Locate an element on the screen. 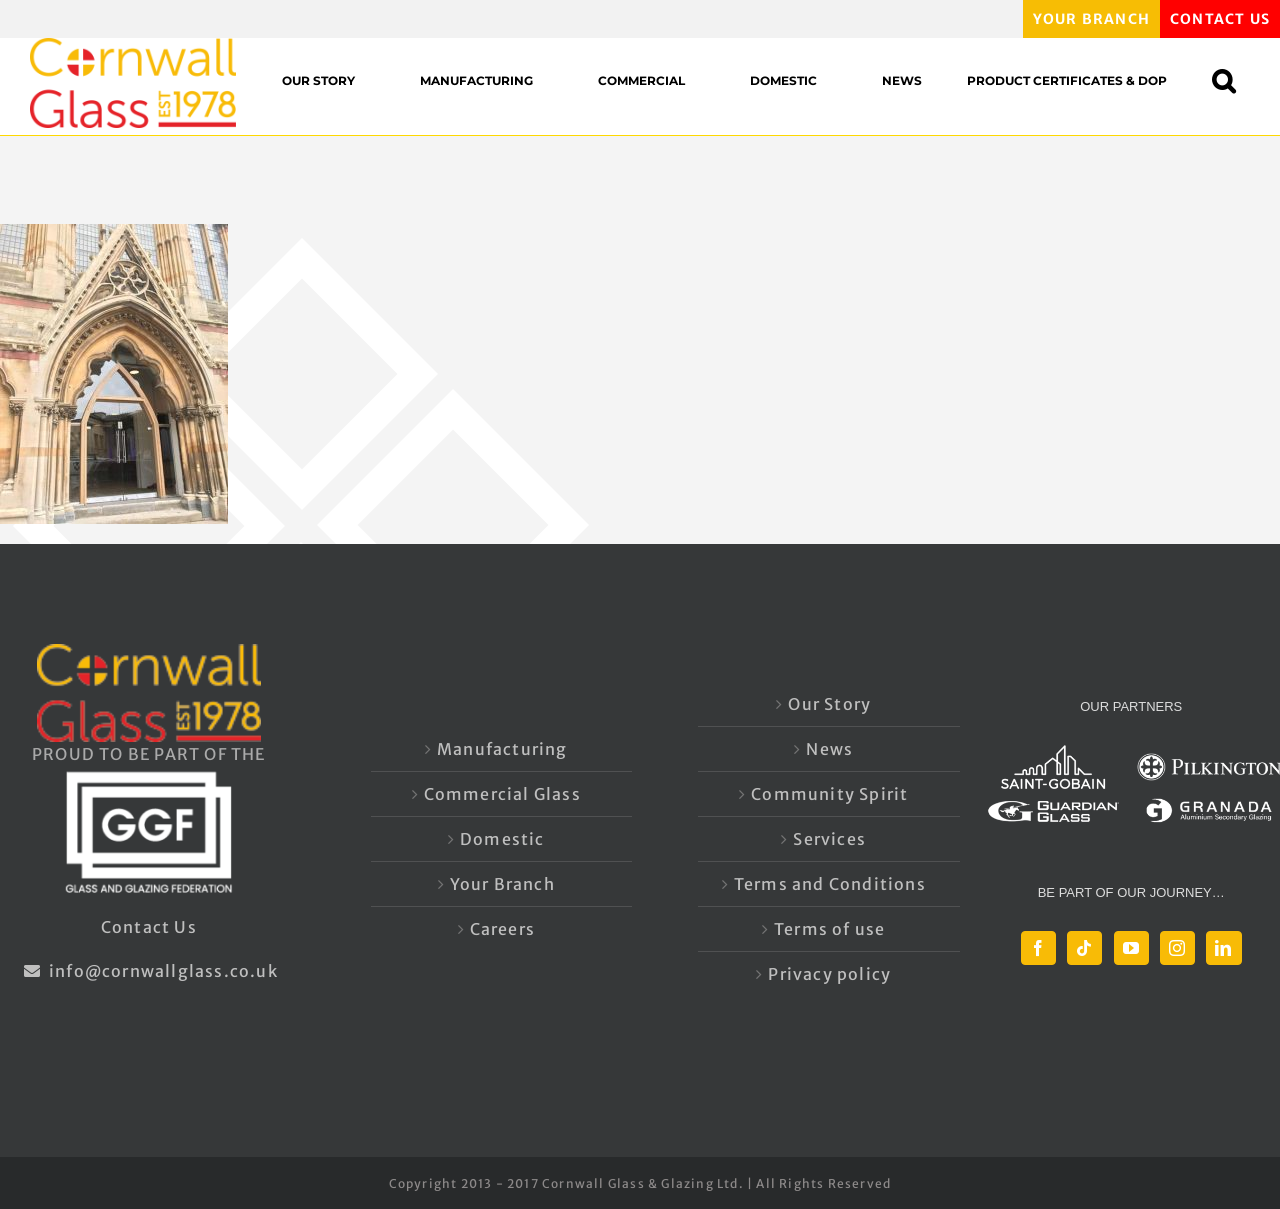 This screenshot has width=1280, height=1209. Careers is located at coordinates (502, 929).